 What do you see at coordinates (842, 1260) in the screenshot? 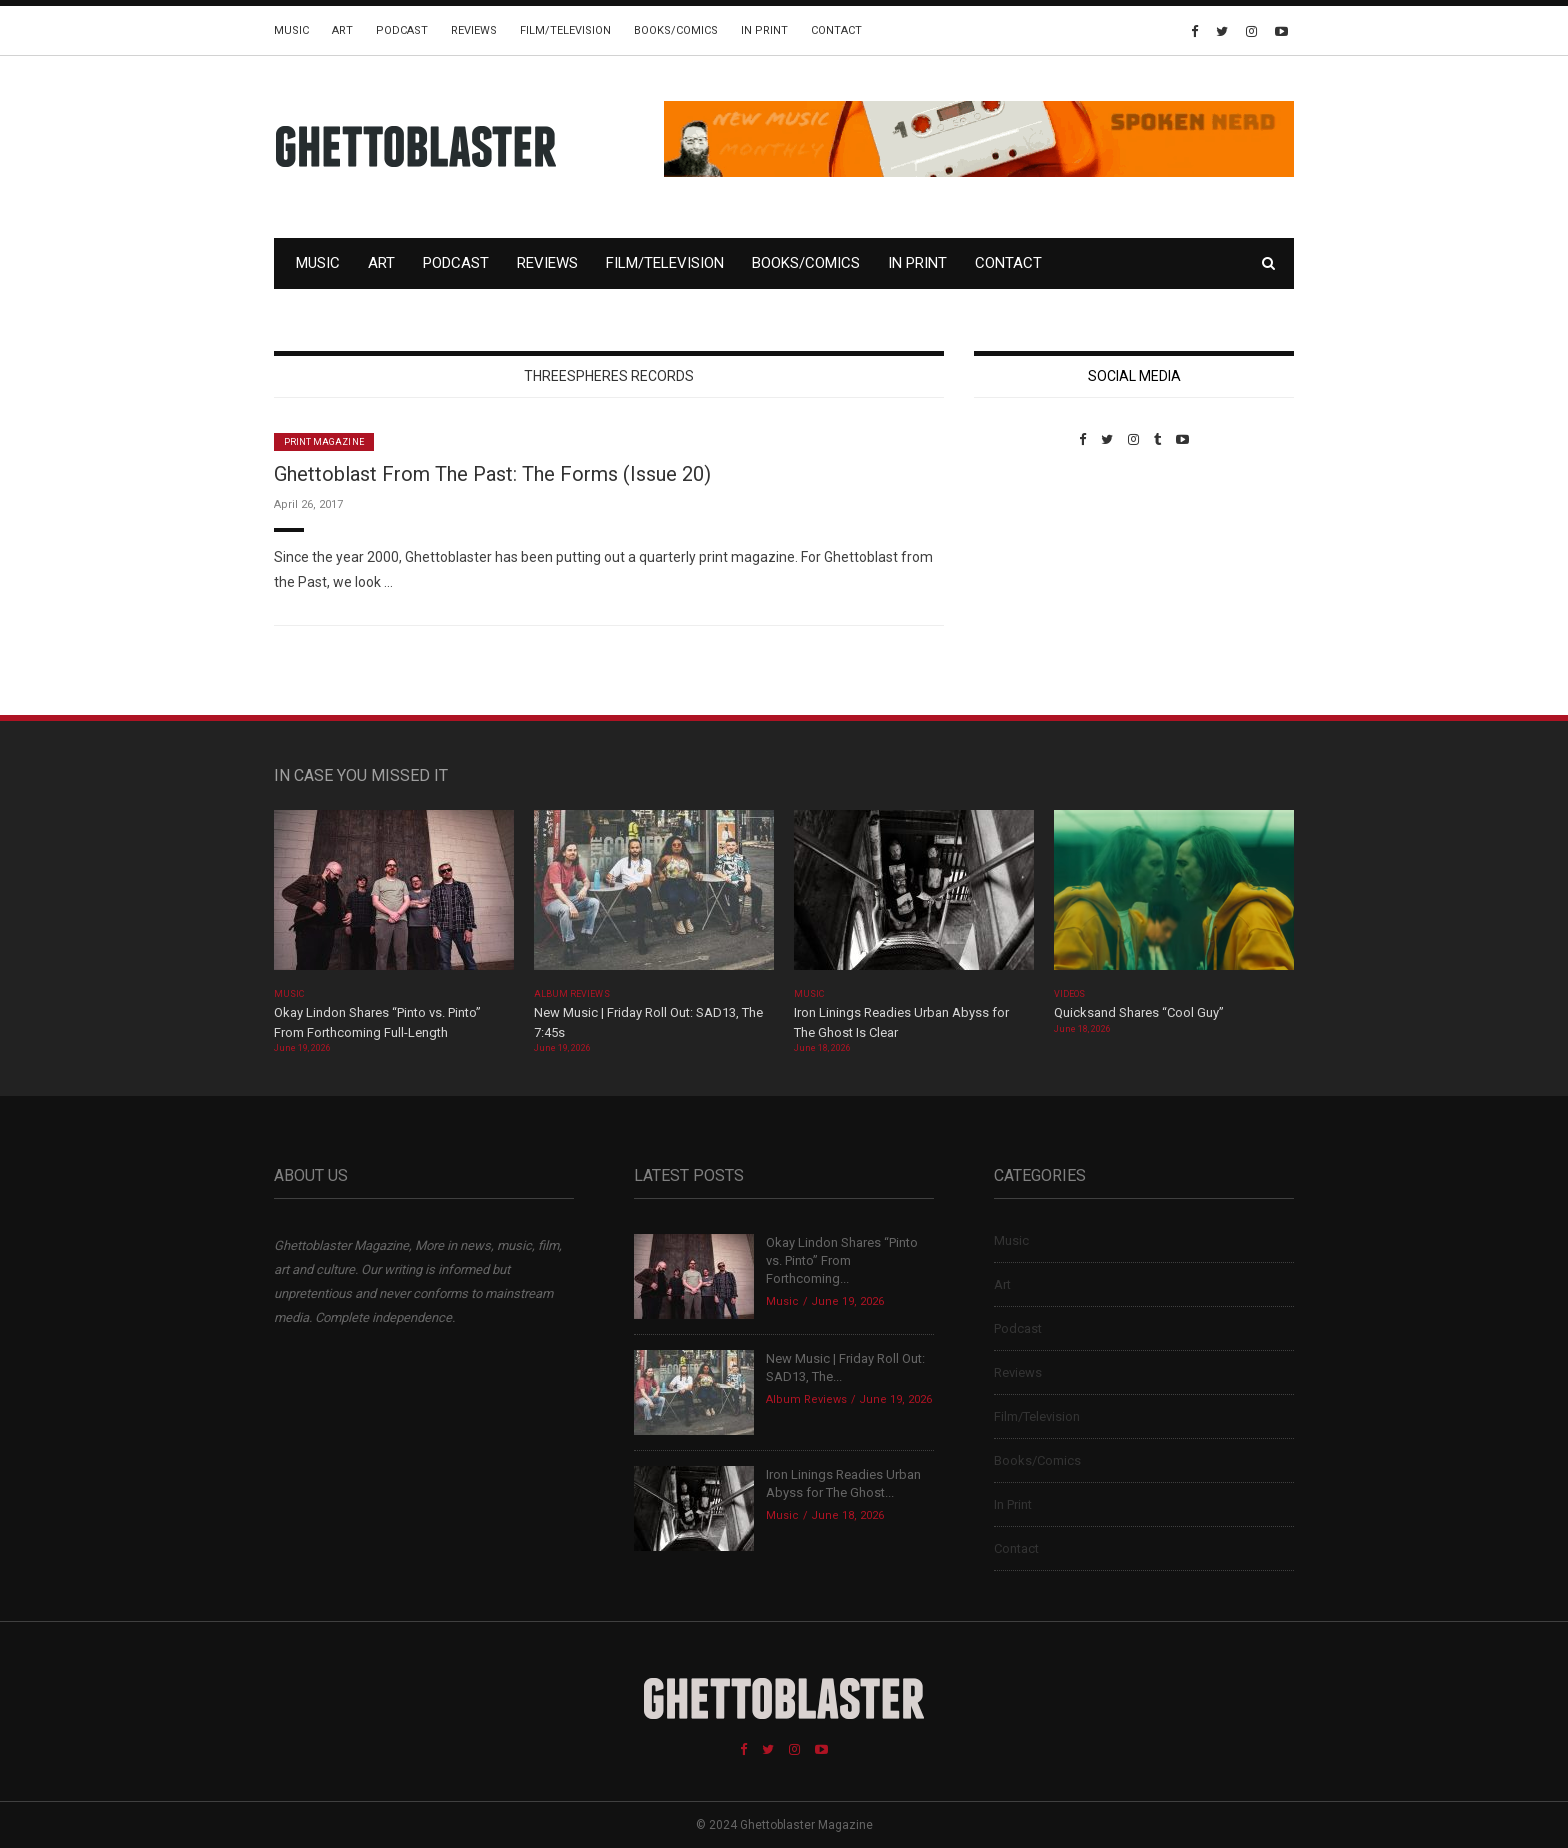
I see `Okay Lindon Shares “Pinto vs. Pinto” From Forthcoming...` at bounding box center [842, 1260].